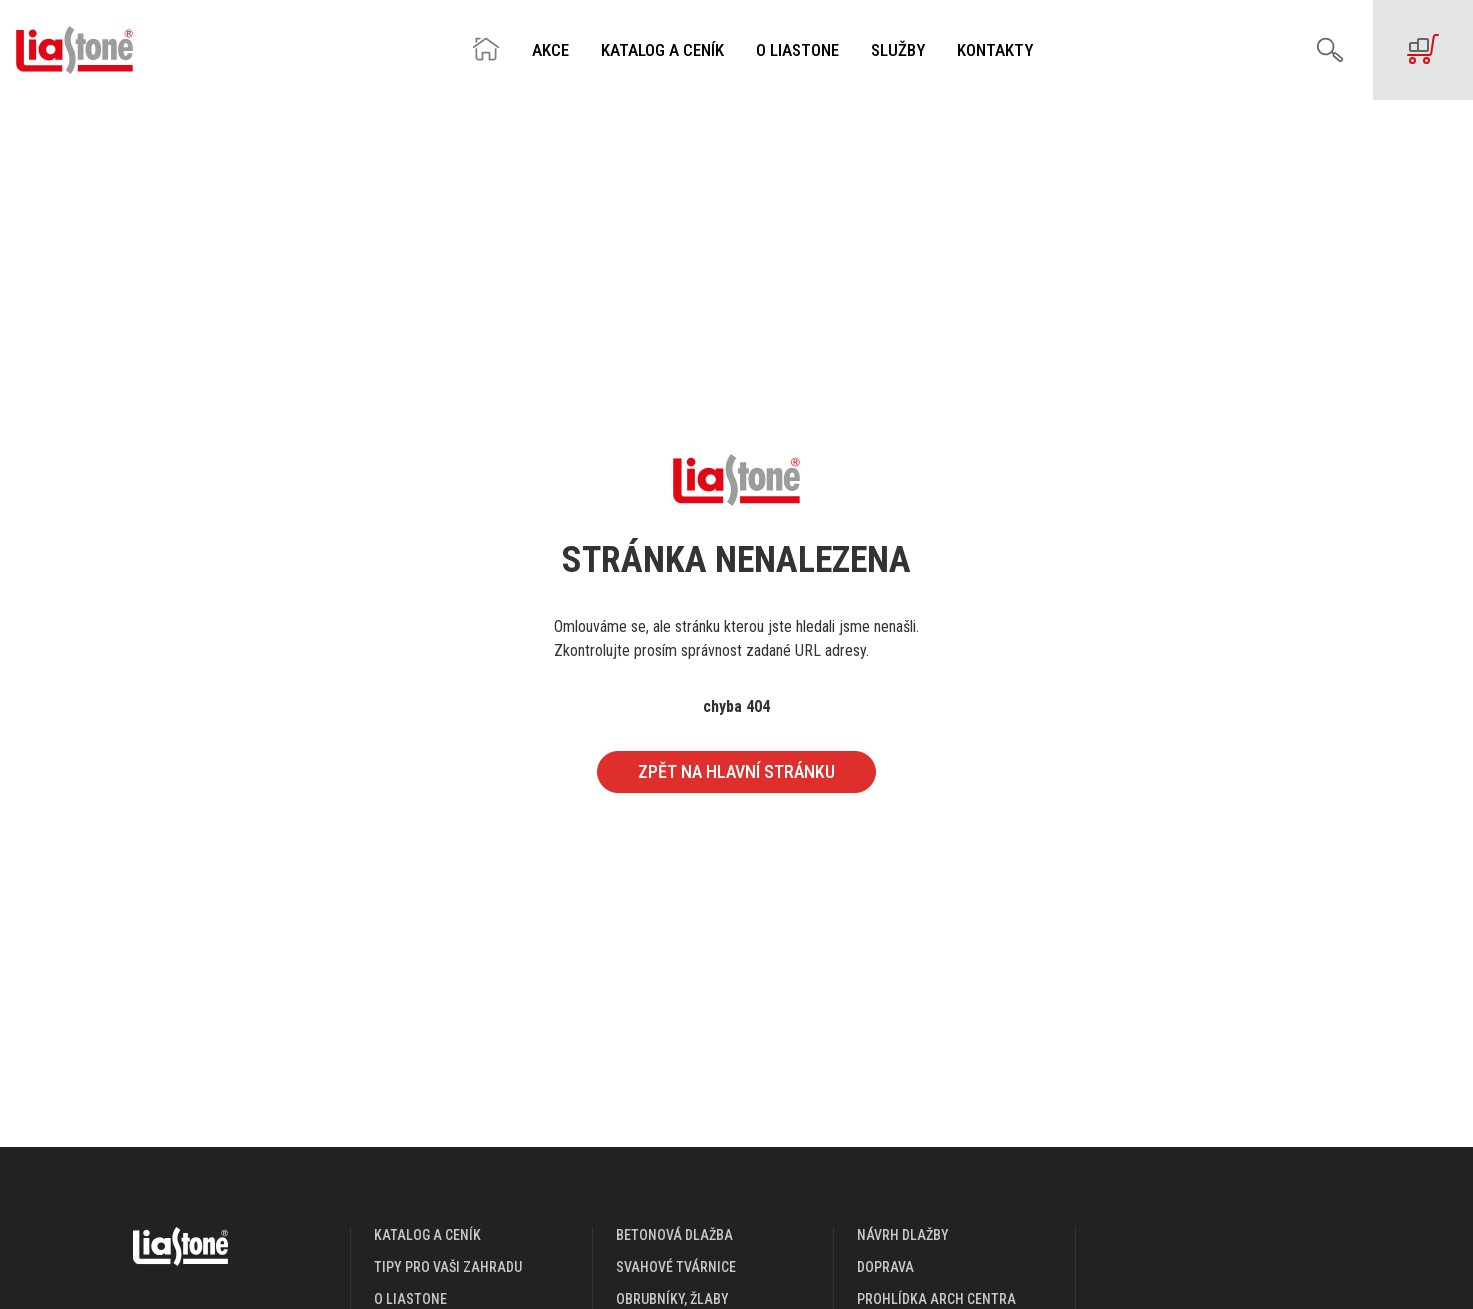 The height and width of the screenshot is (1309, 1473). What do you see at coordinates (672, 1299) in the screenshot?
I see `Obrubníky, žlaby` at bounding box center [672, 1299].